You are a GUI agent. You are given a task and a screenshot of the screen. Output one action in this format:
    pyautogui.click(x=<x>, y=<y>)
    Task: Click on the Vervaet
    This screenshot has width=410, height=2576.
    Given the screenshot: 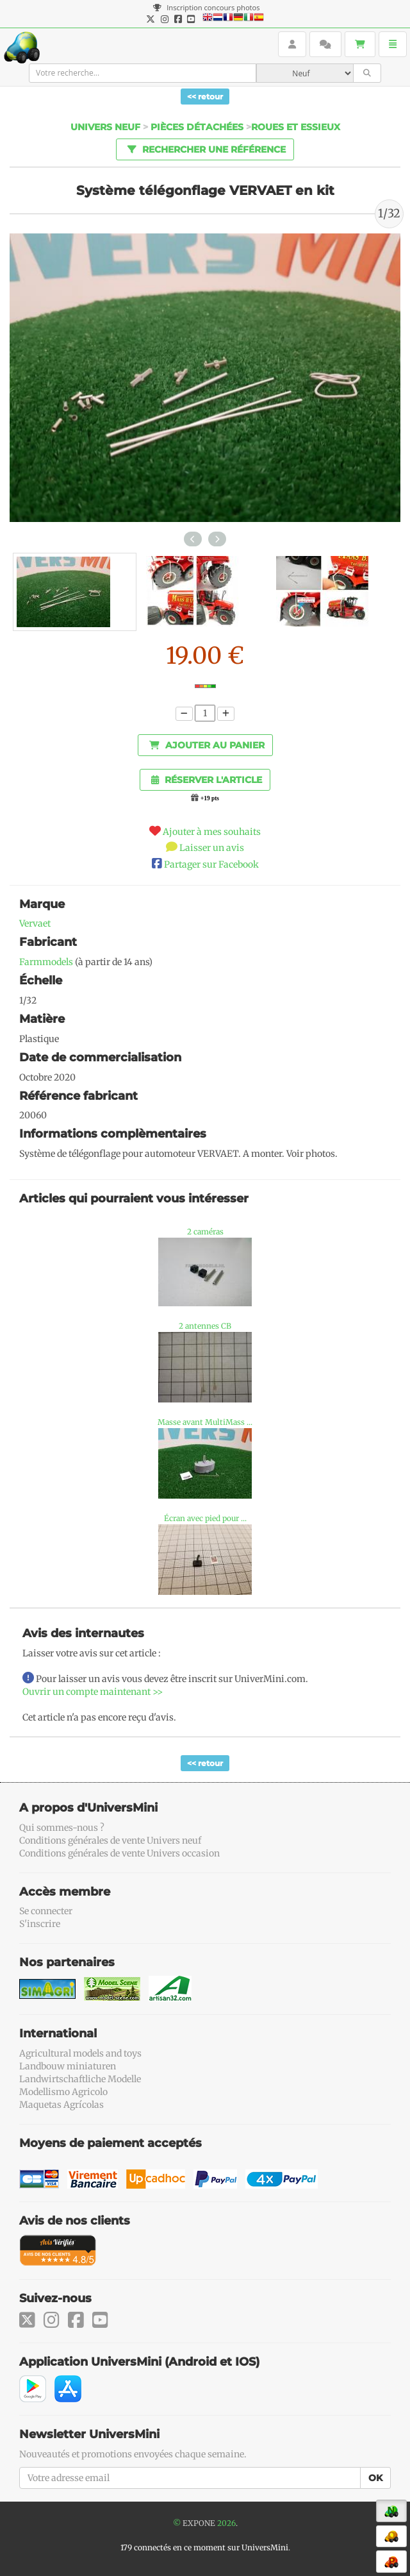 What is the action you would take?
    pyautogui.click(x=35, y=923)
    